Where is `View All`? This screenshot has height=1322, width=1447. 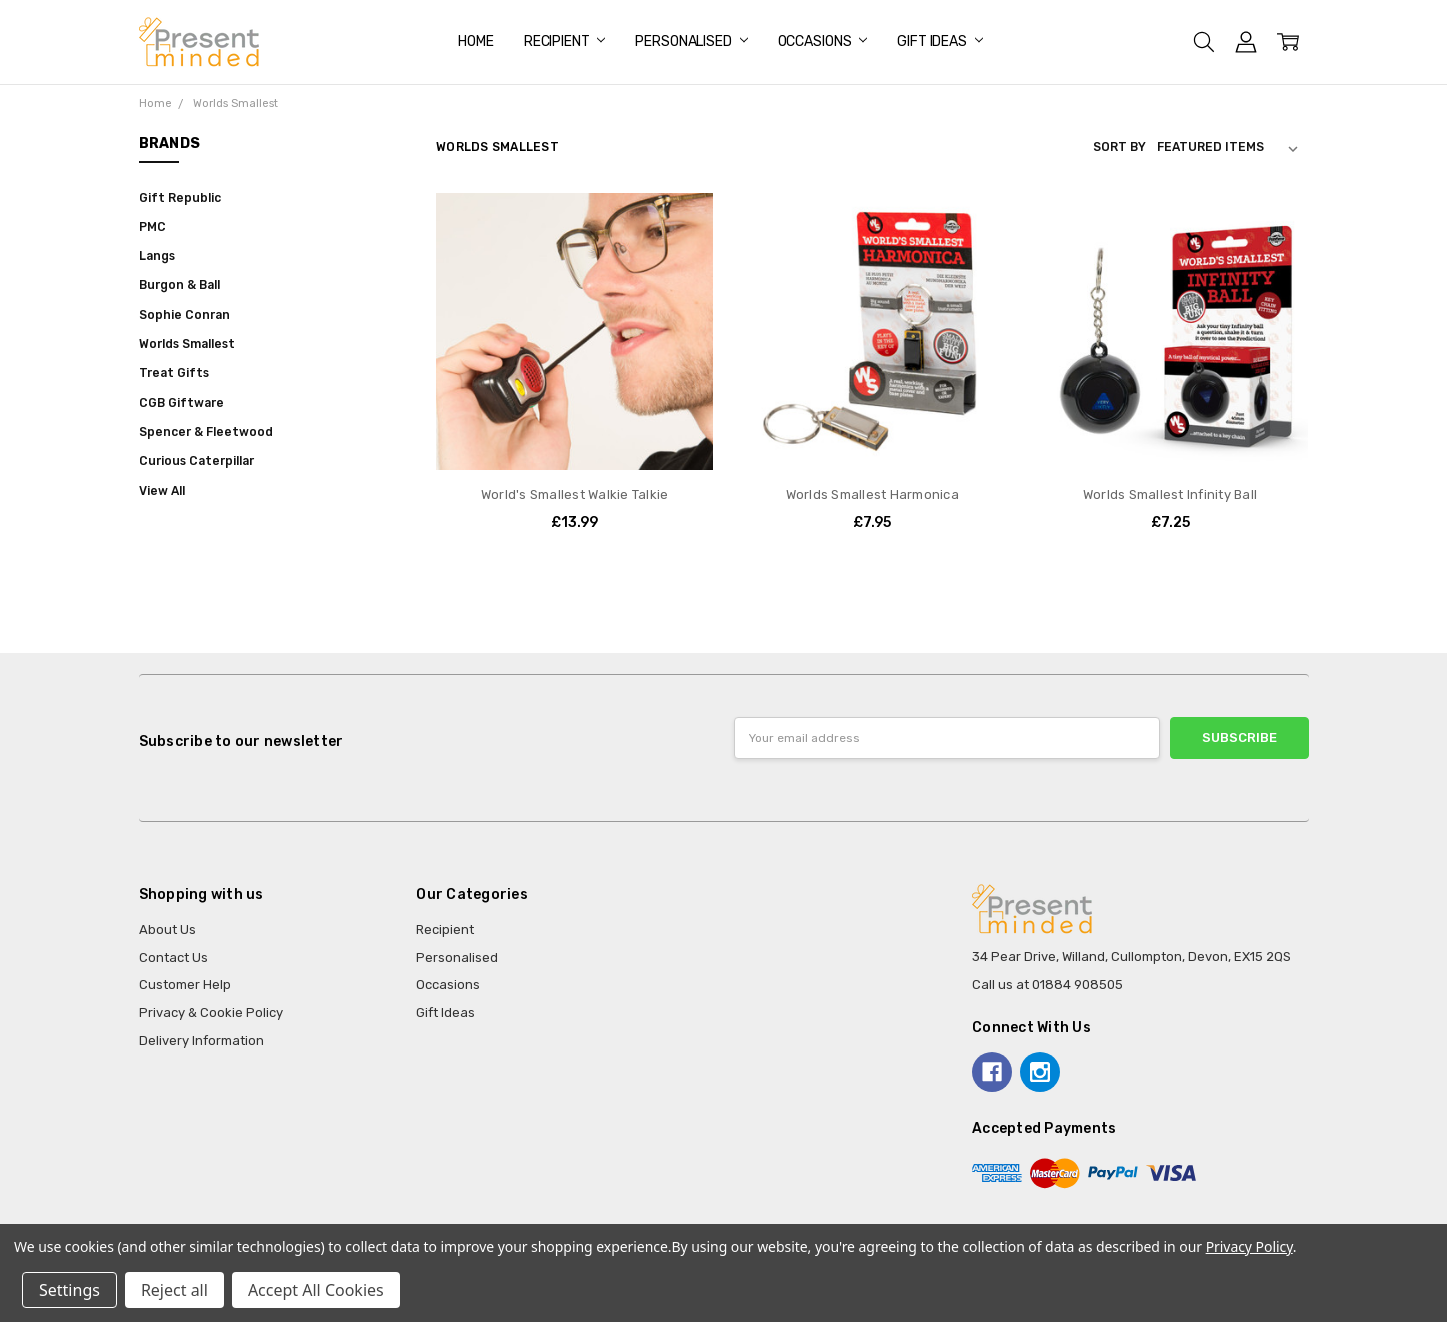
View All is located at coordinates (162, 491).